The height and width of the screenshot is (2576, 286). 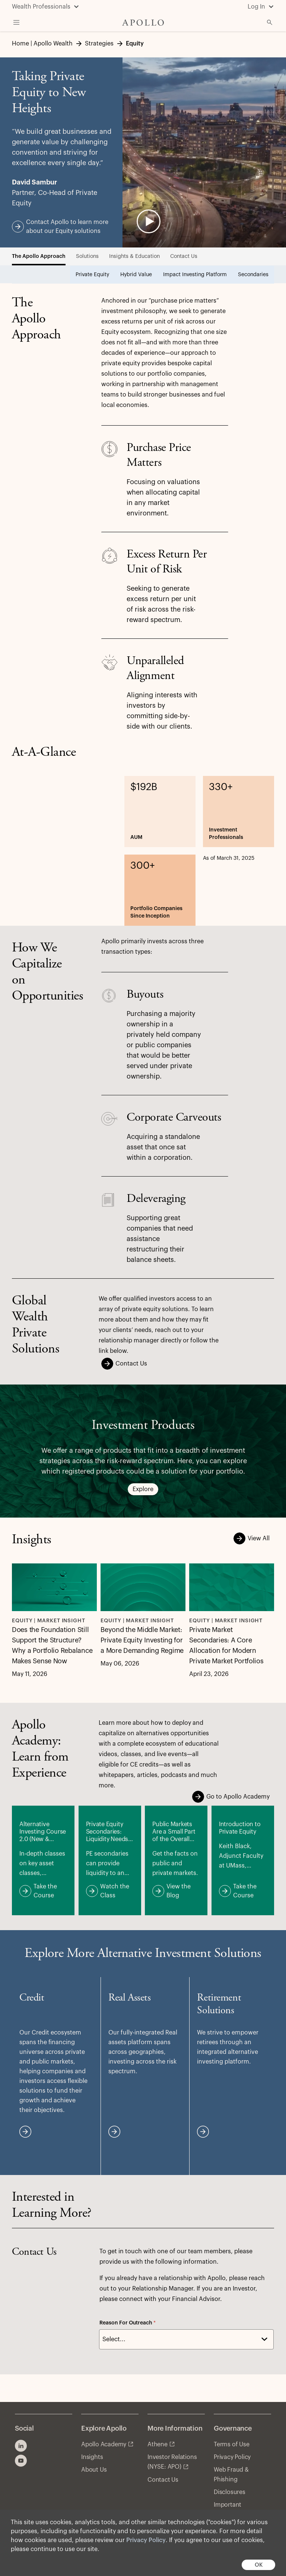 What do you see at coordinates (52, 1645) in the screenshot?
I see `Does the Foundation Still Support the Structure? Why a Portfolio Rebalance Makes Sense Now` at bounding box center [52, 1645].